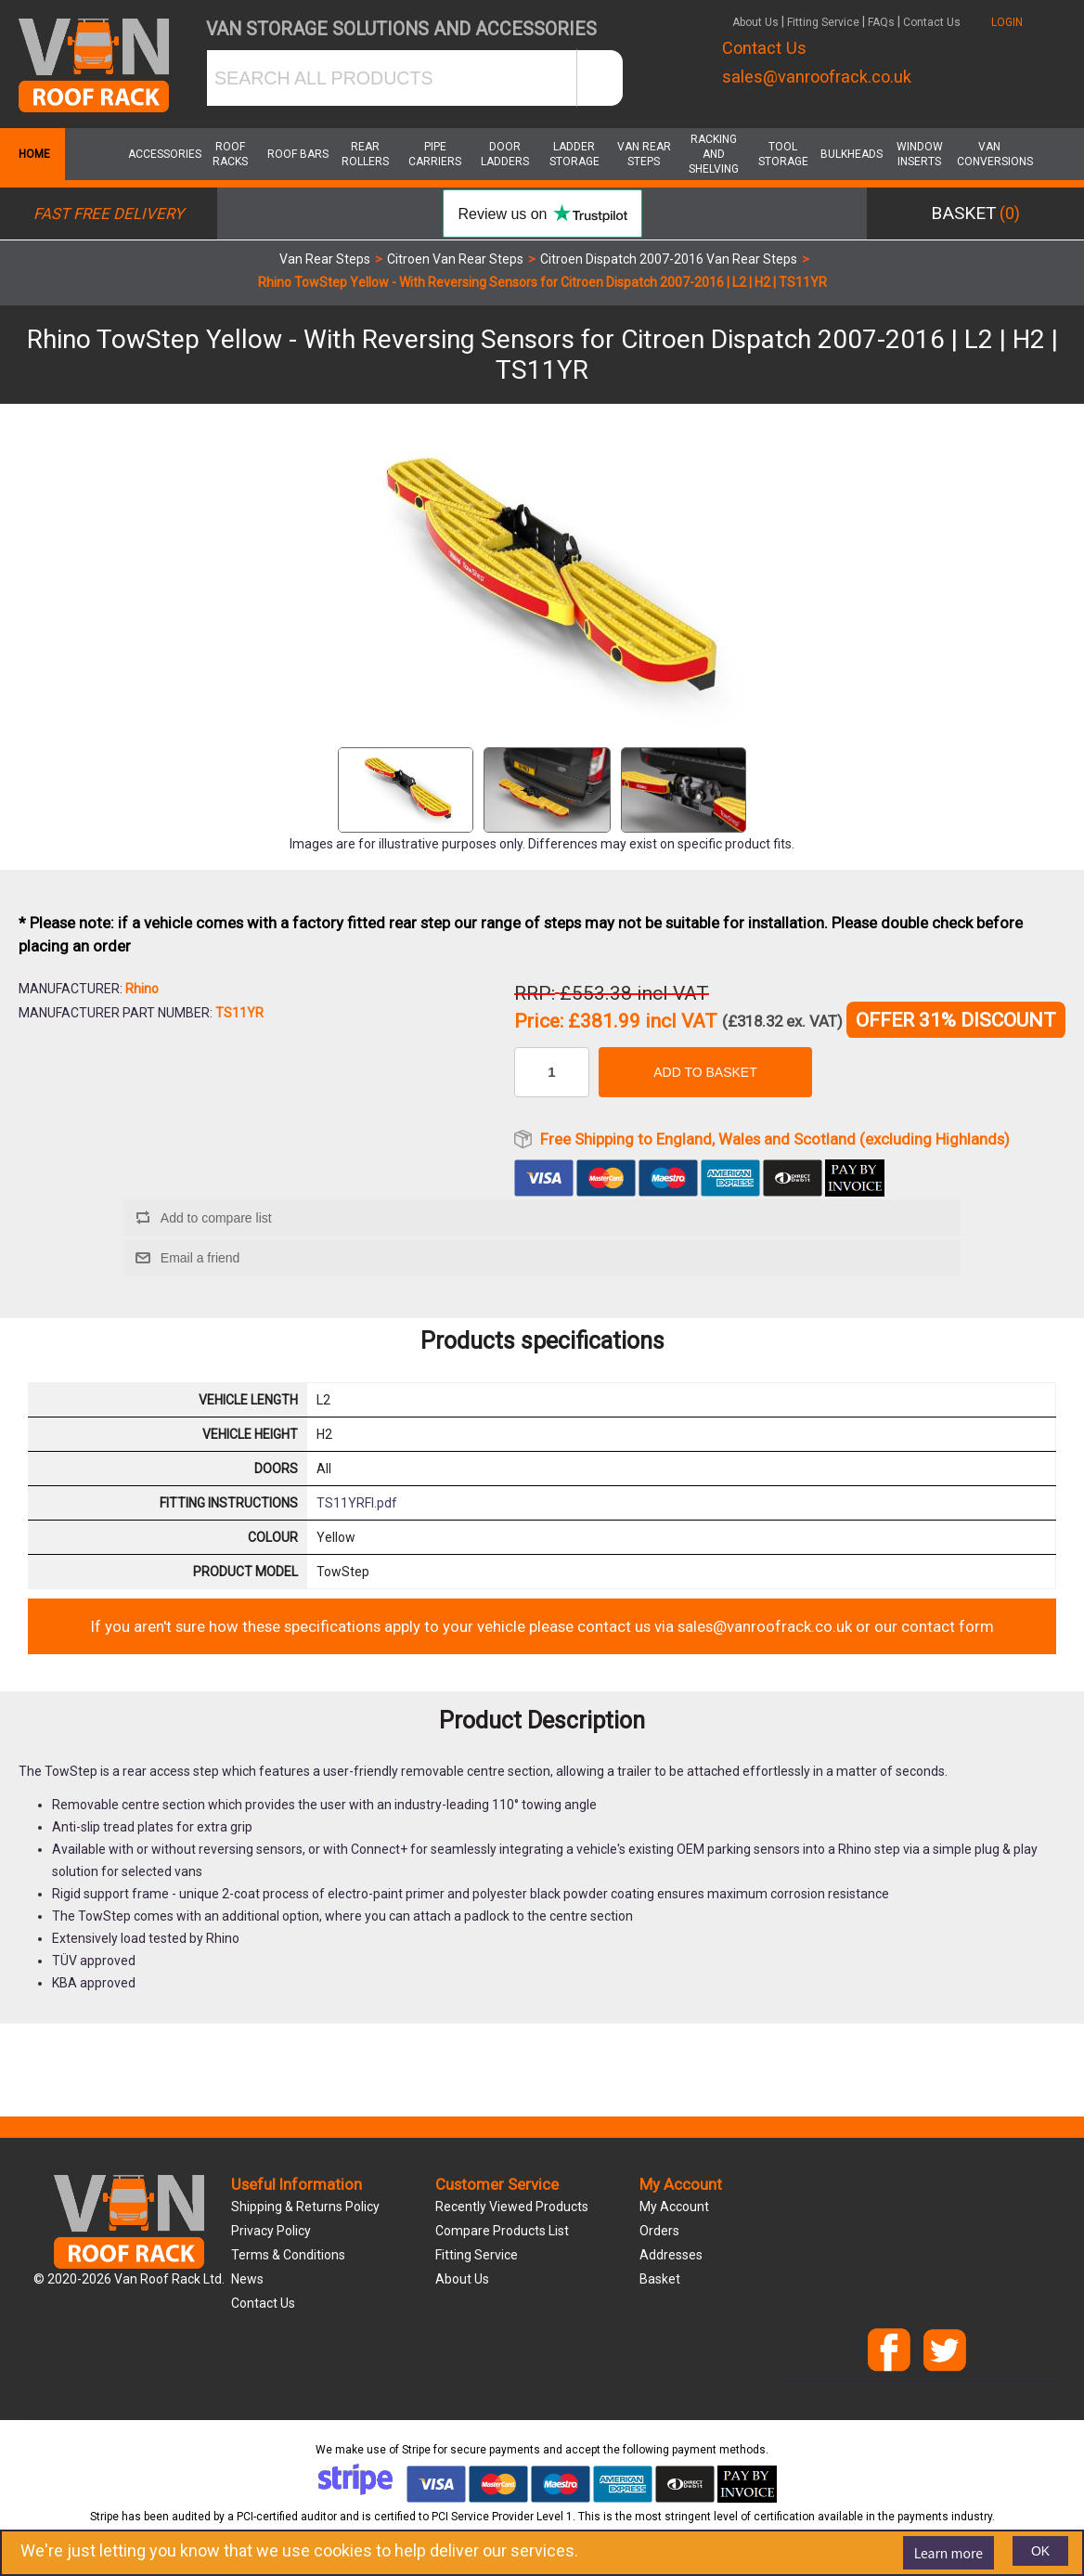 This screenshot has height=2576, width=1084. What do you see at coordinates (305, 2206) in the screenshot?
I see `Shipping & Returns Policy` at bounding box center [305, 2206].